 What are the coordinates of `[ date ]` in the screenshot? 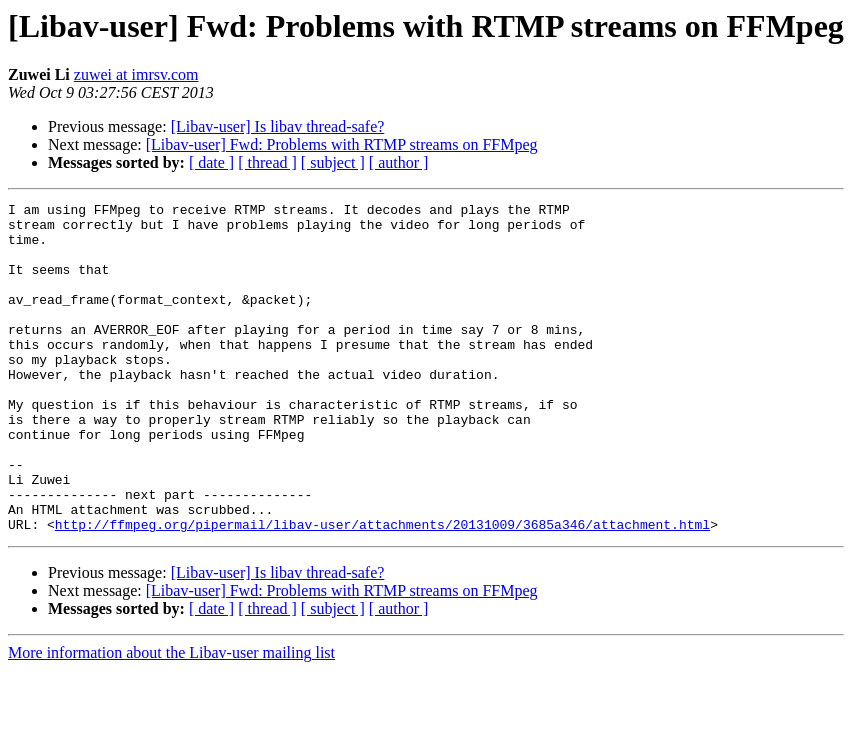 It's located at (211, 162).